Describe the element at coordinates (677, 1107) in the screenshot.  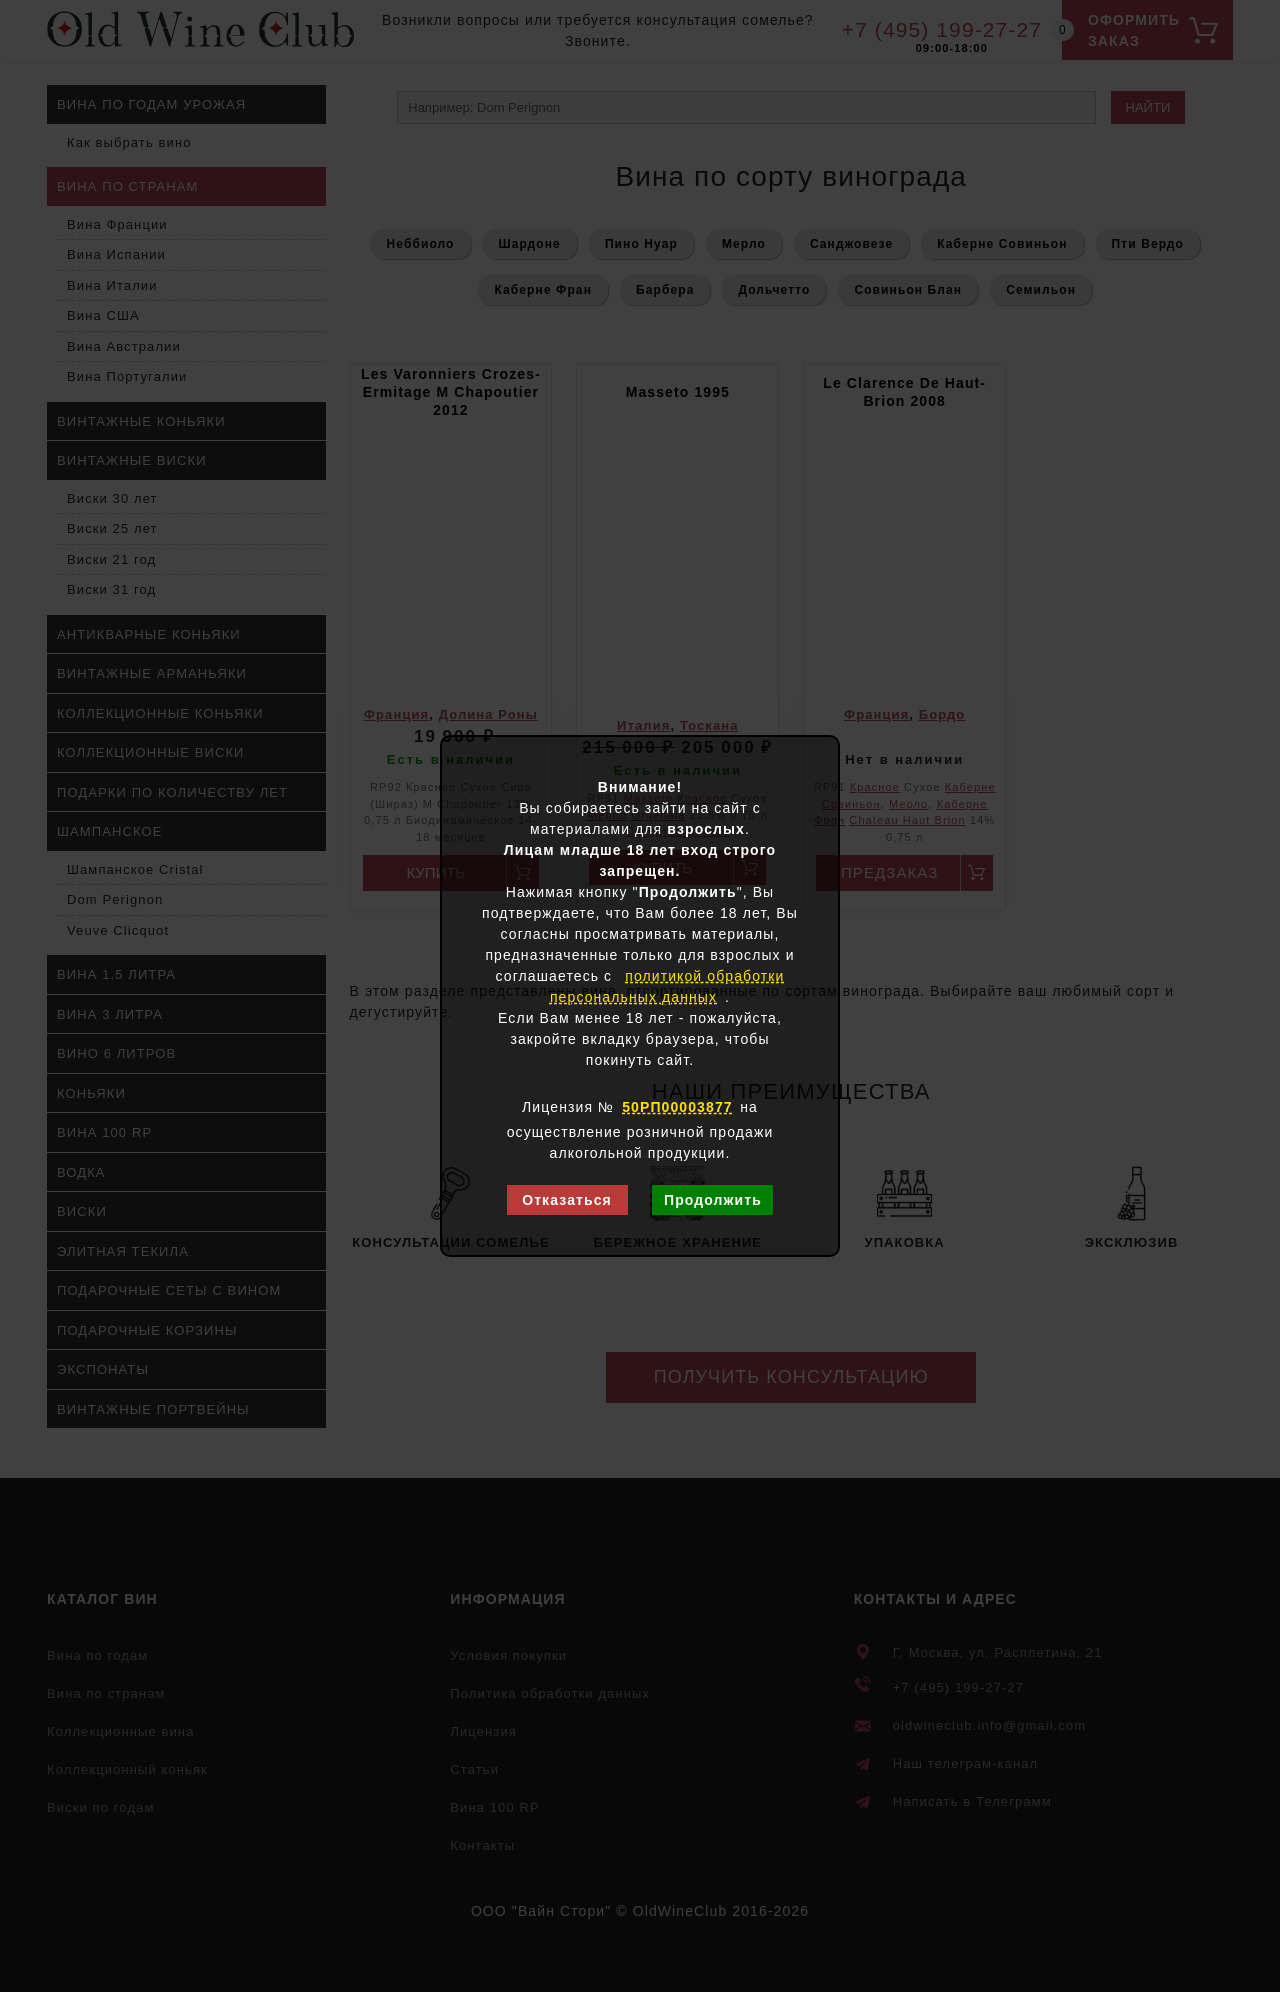
I see `50РП00003877` at that location.